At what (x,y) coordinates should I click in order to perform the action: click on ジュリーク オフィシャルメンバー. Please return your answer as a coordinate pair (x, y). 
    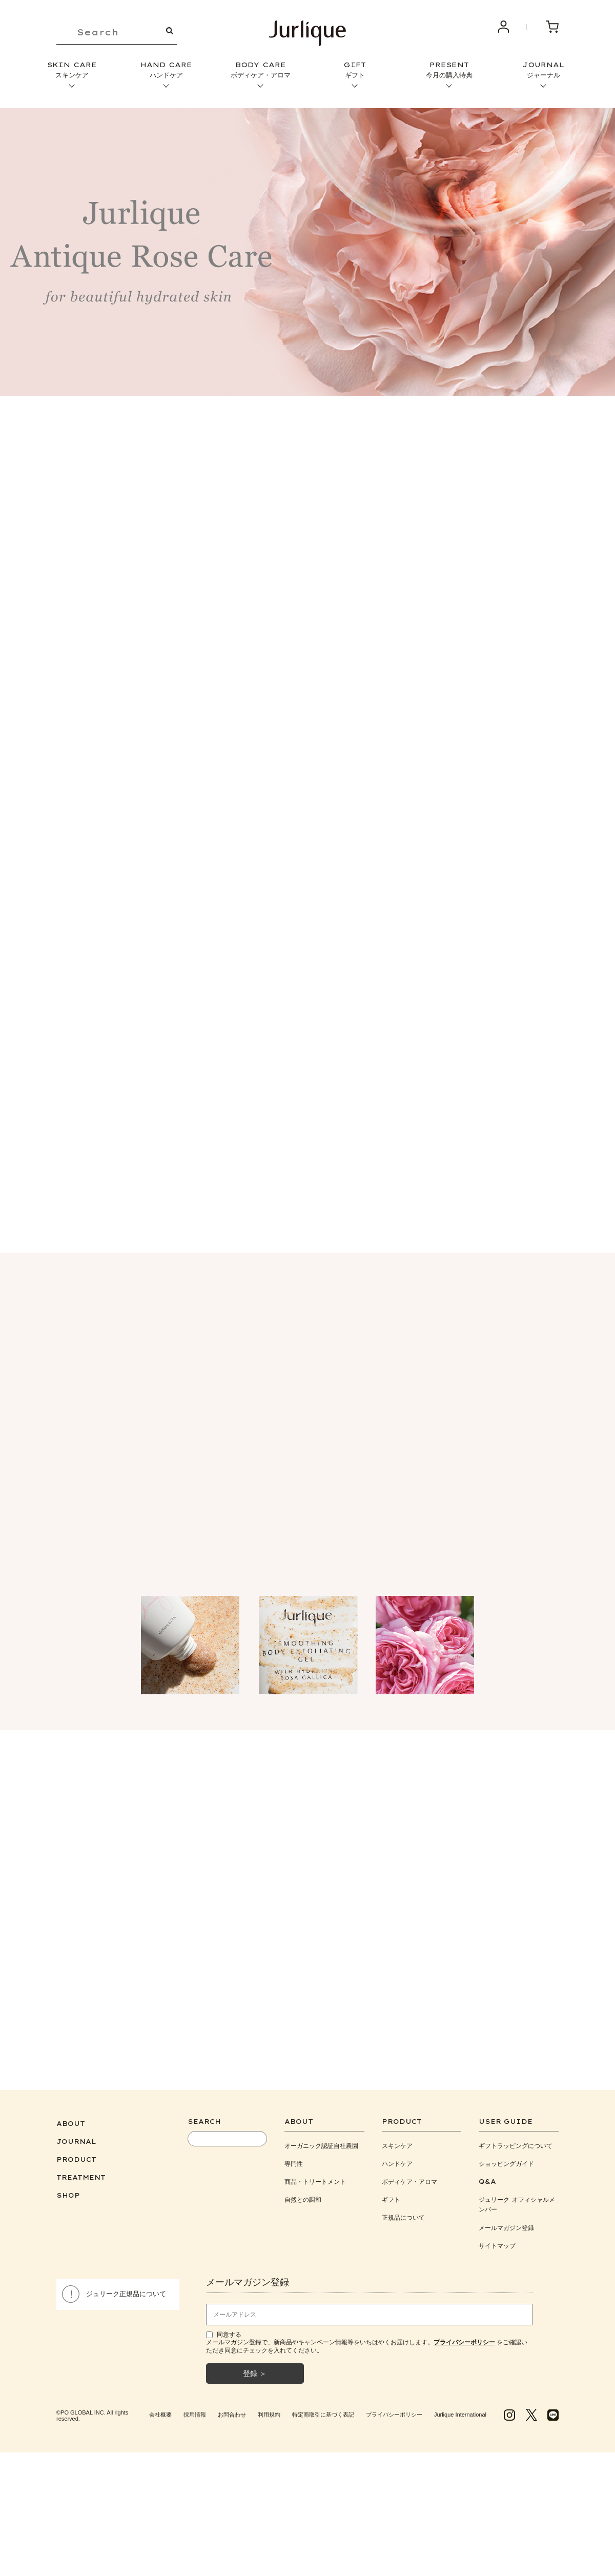
    Looking at the image, I should click on (517, 2199).